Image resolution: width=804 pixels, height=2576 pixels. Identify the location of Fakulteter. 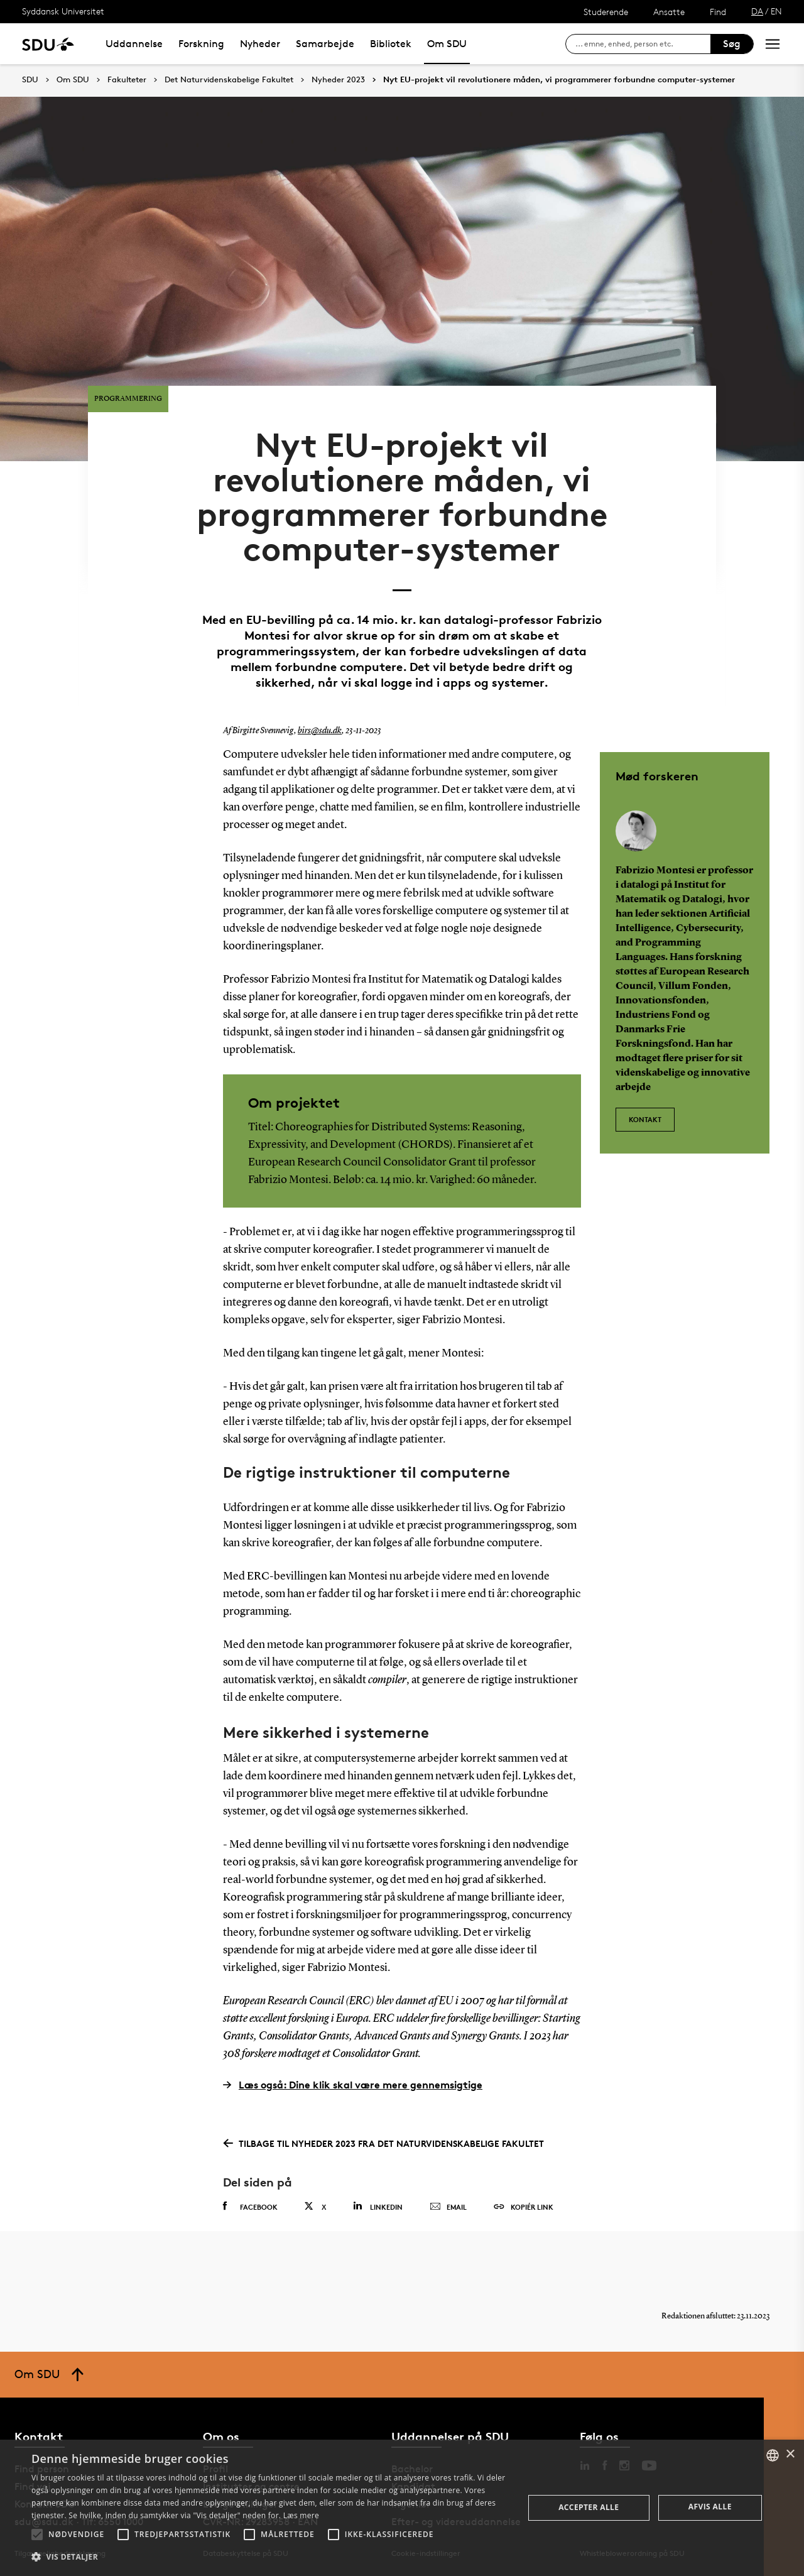
(126, 79).